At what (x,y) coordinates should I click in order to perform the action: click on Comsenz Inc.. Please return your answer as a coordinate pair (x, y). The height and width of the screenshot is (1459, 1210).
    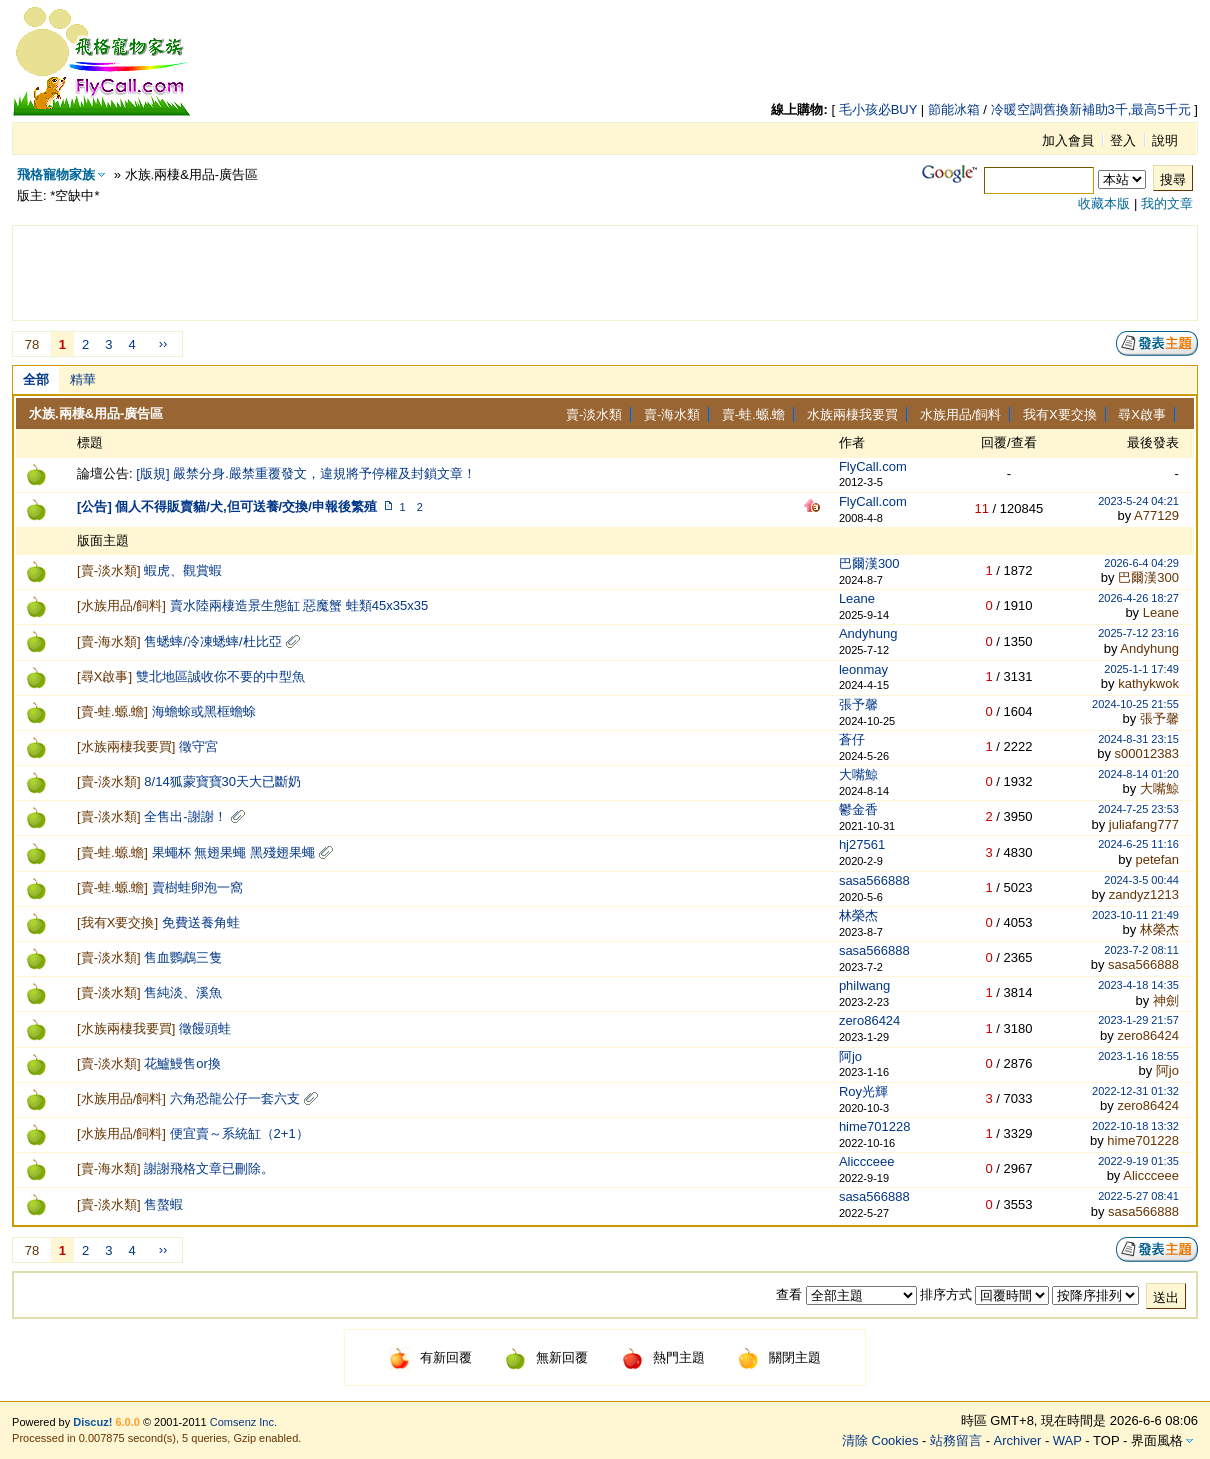
    Looking at the image, I should click on (243, 1422).